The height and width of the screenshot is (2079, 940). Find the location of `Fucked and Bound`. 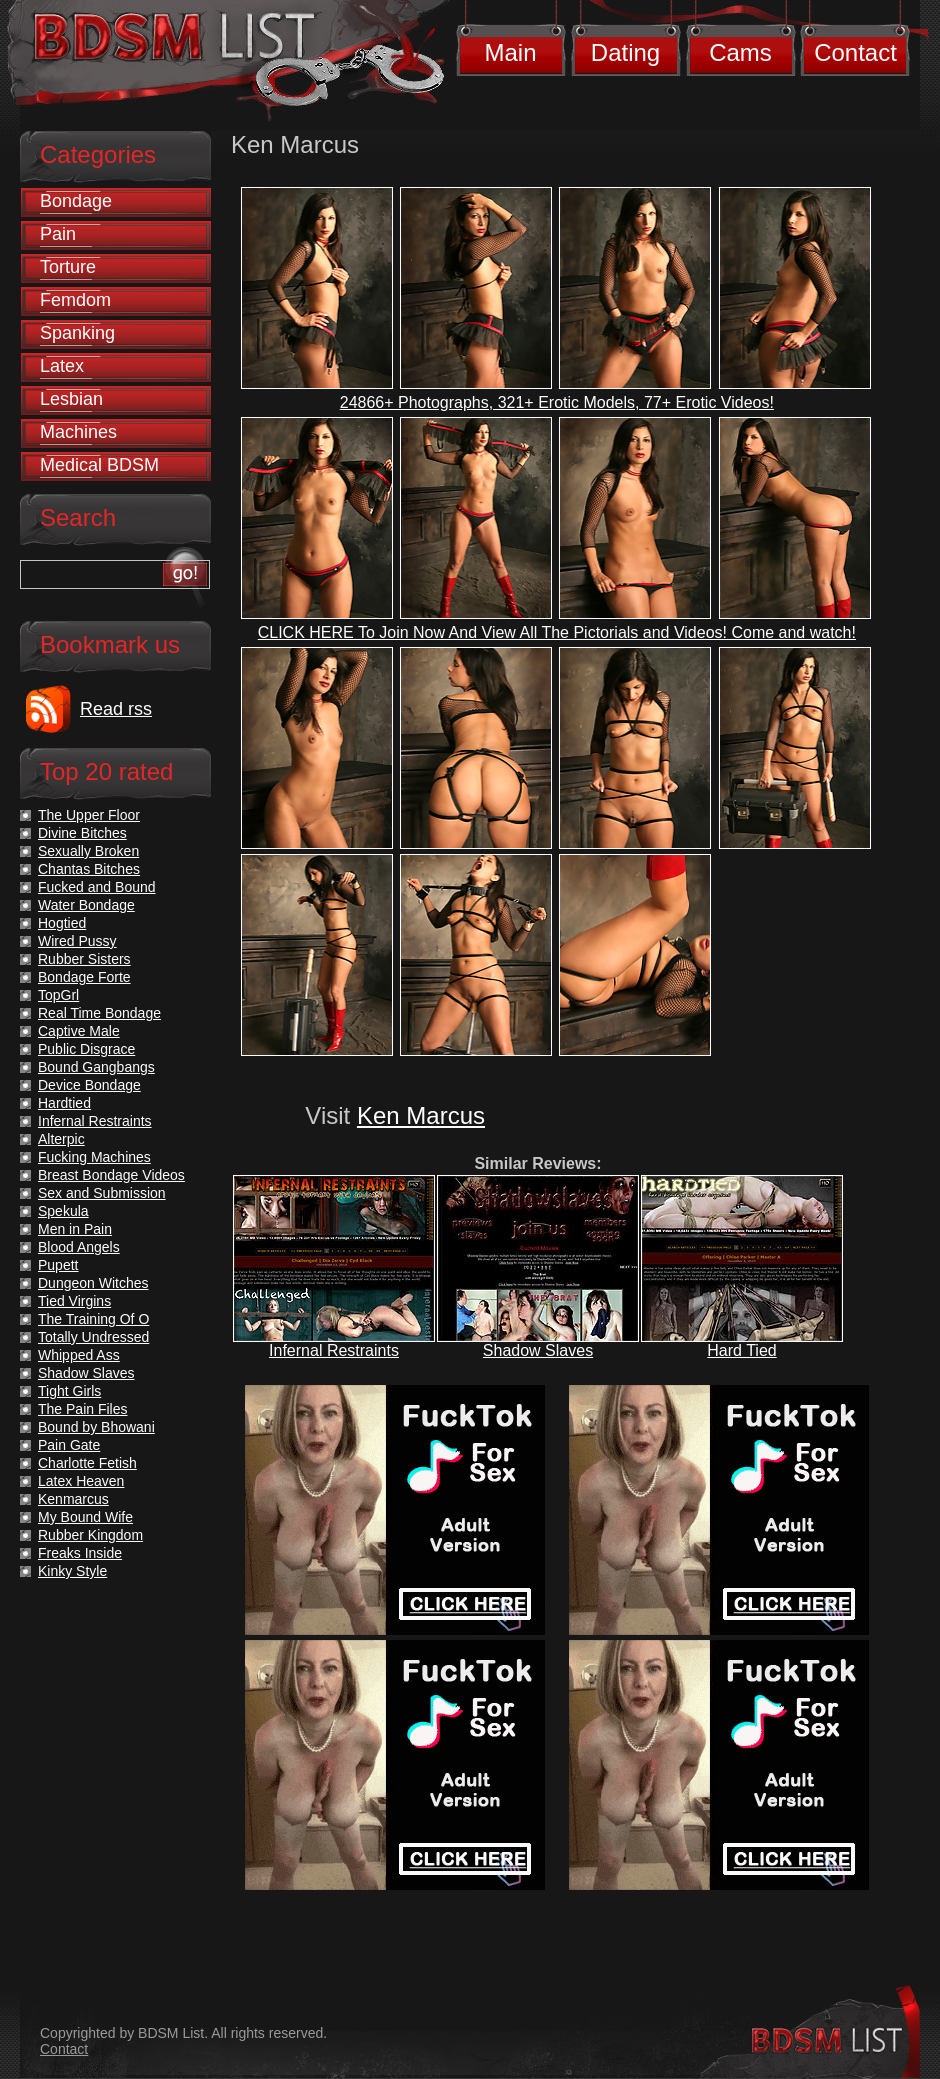

Fucked and Bound is located at coordinates (97, 887).